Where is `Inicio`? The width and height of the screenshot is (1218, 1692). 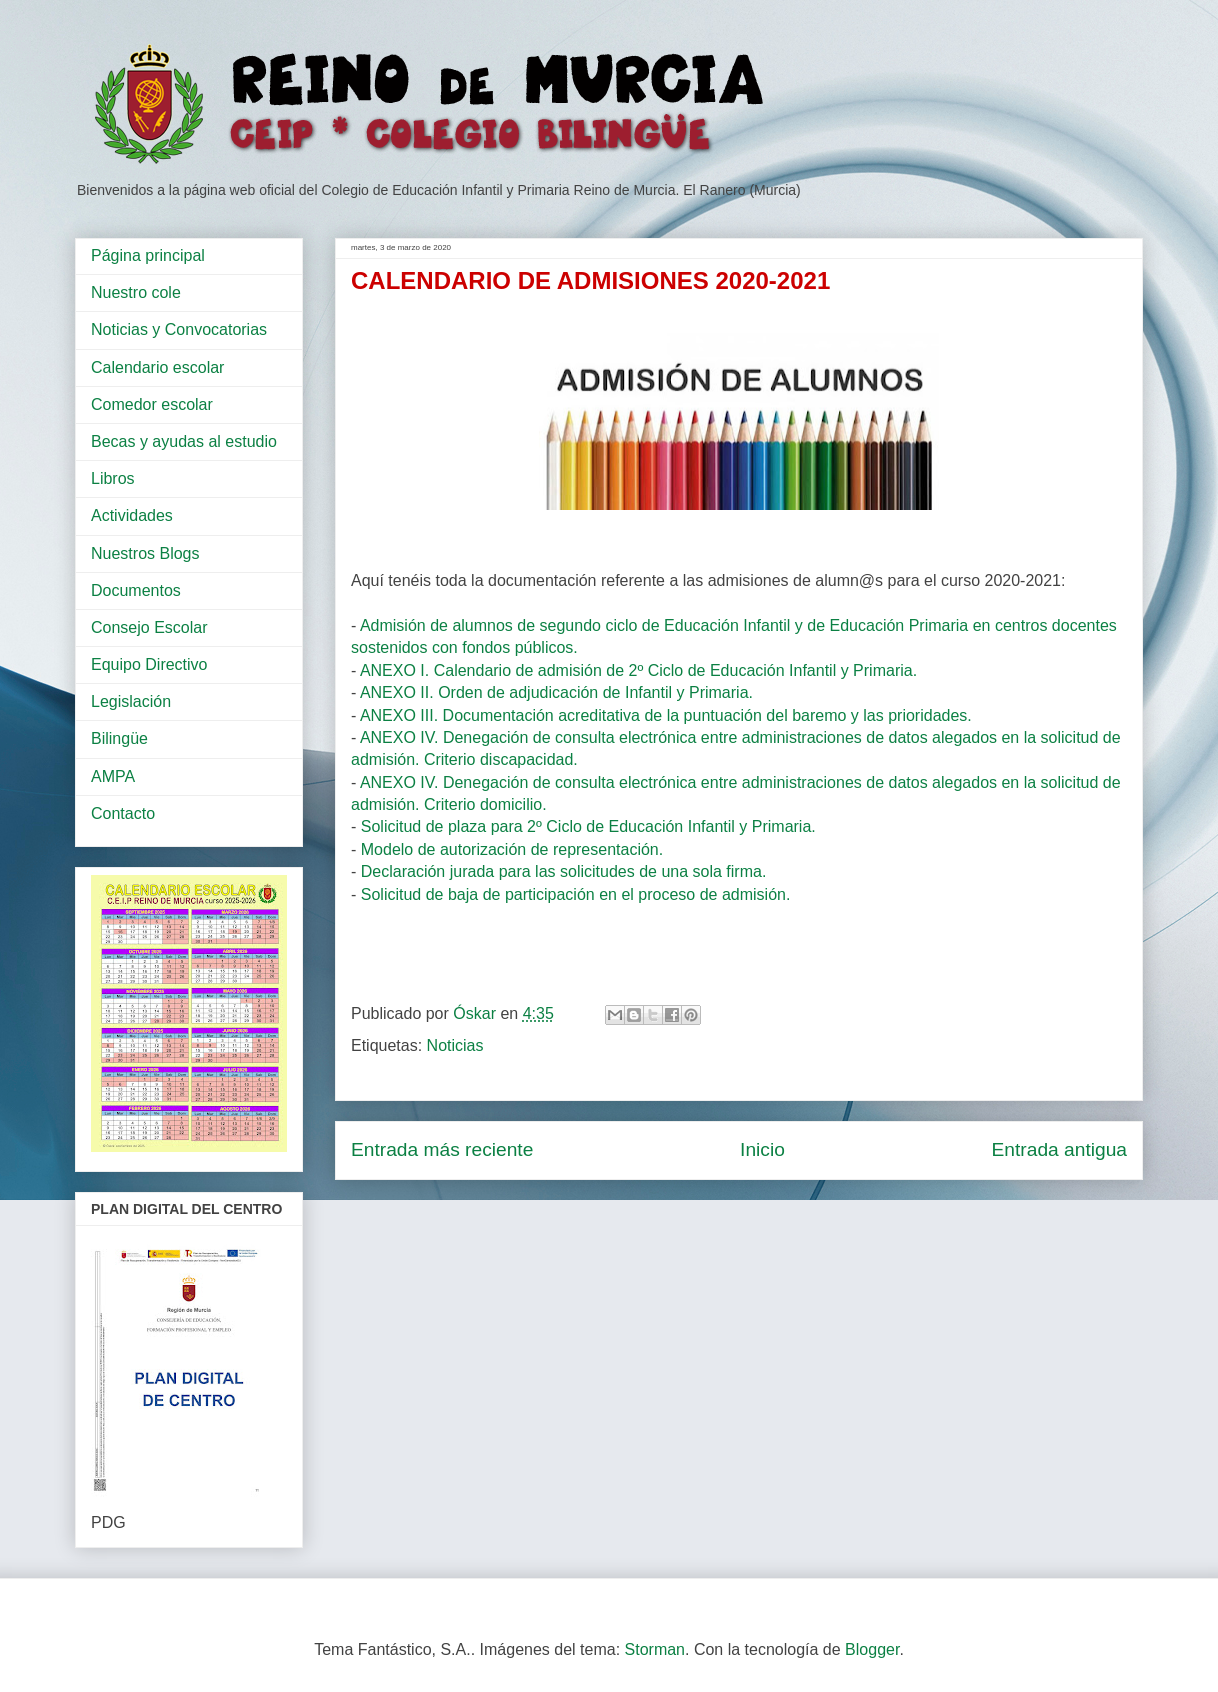 Inicio is located at coordinates (762, 1149).